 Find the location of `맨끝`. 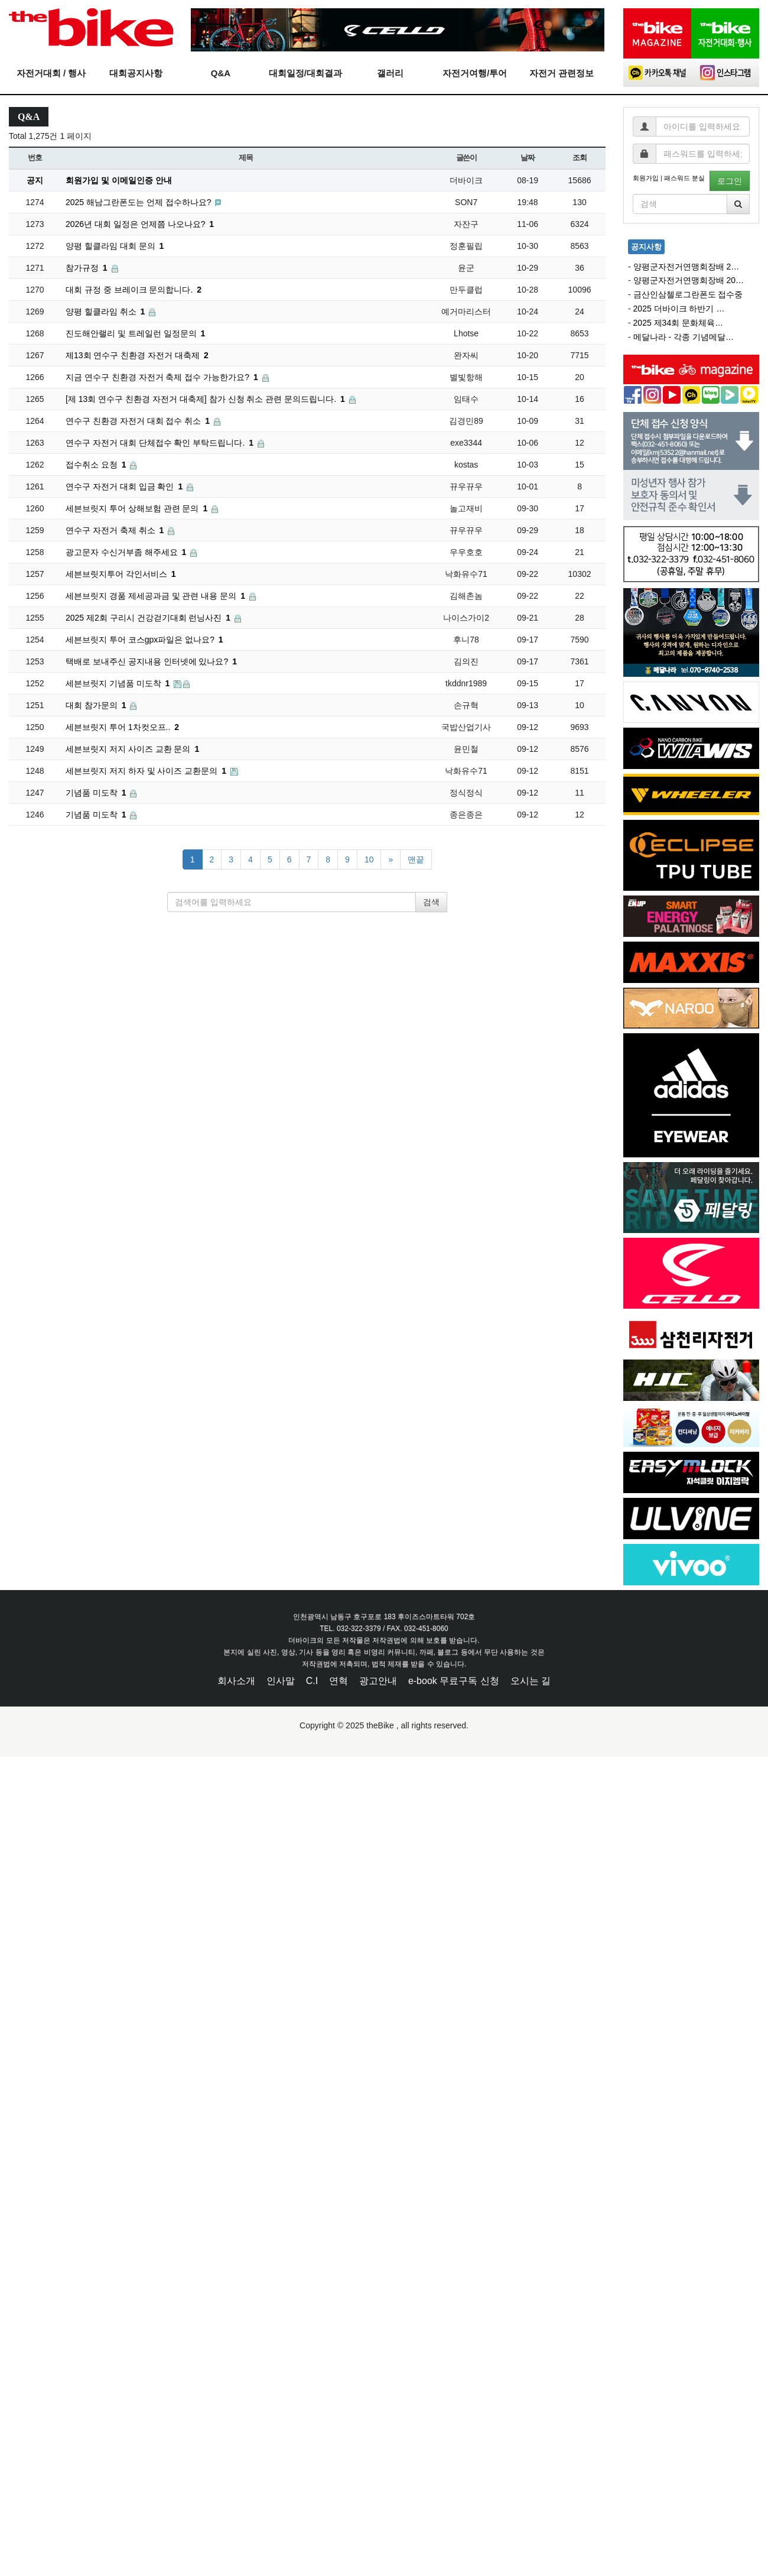

맨끝 is located at coordinates (416, 859).